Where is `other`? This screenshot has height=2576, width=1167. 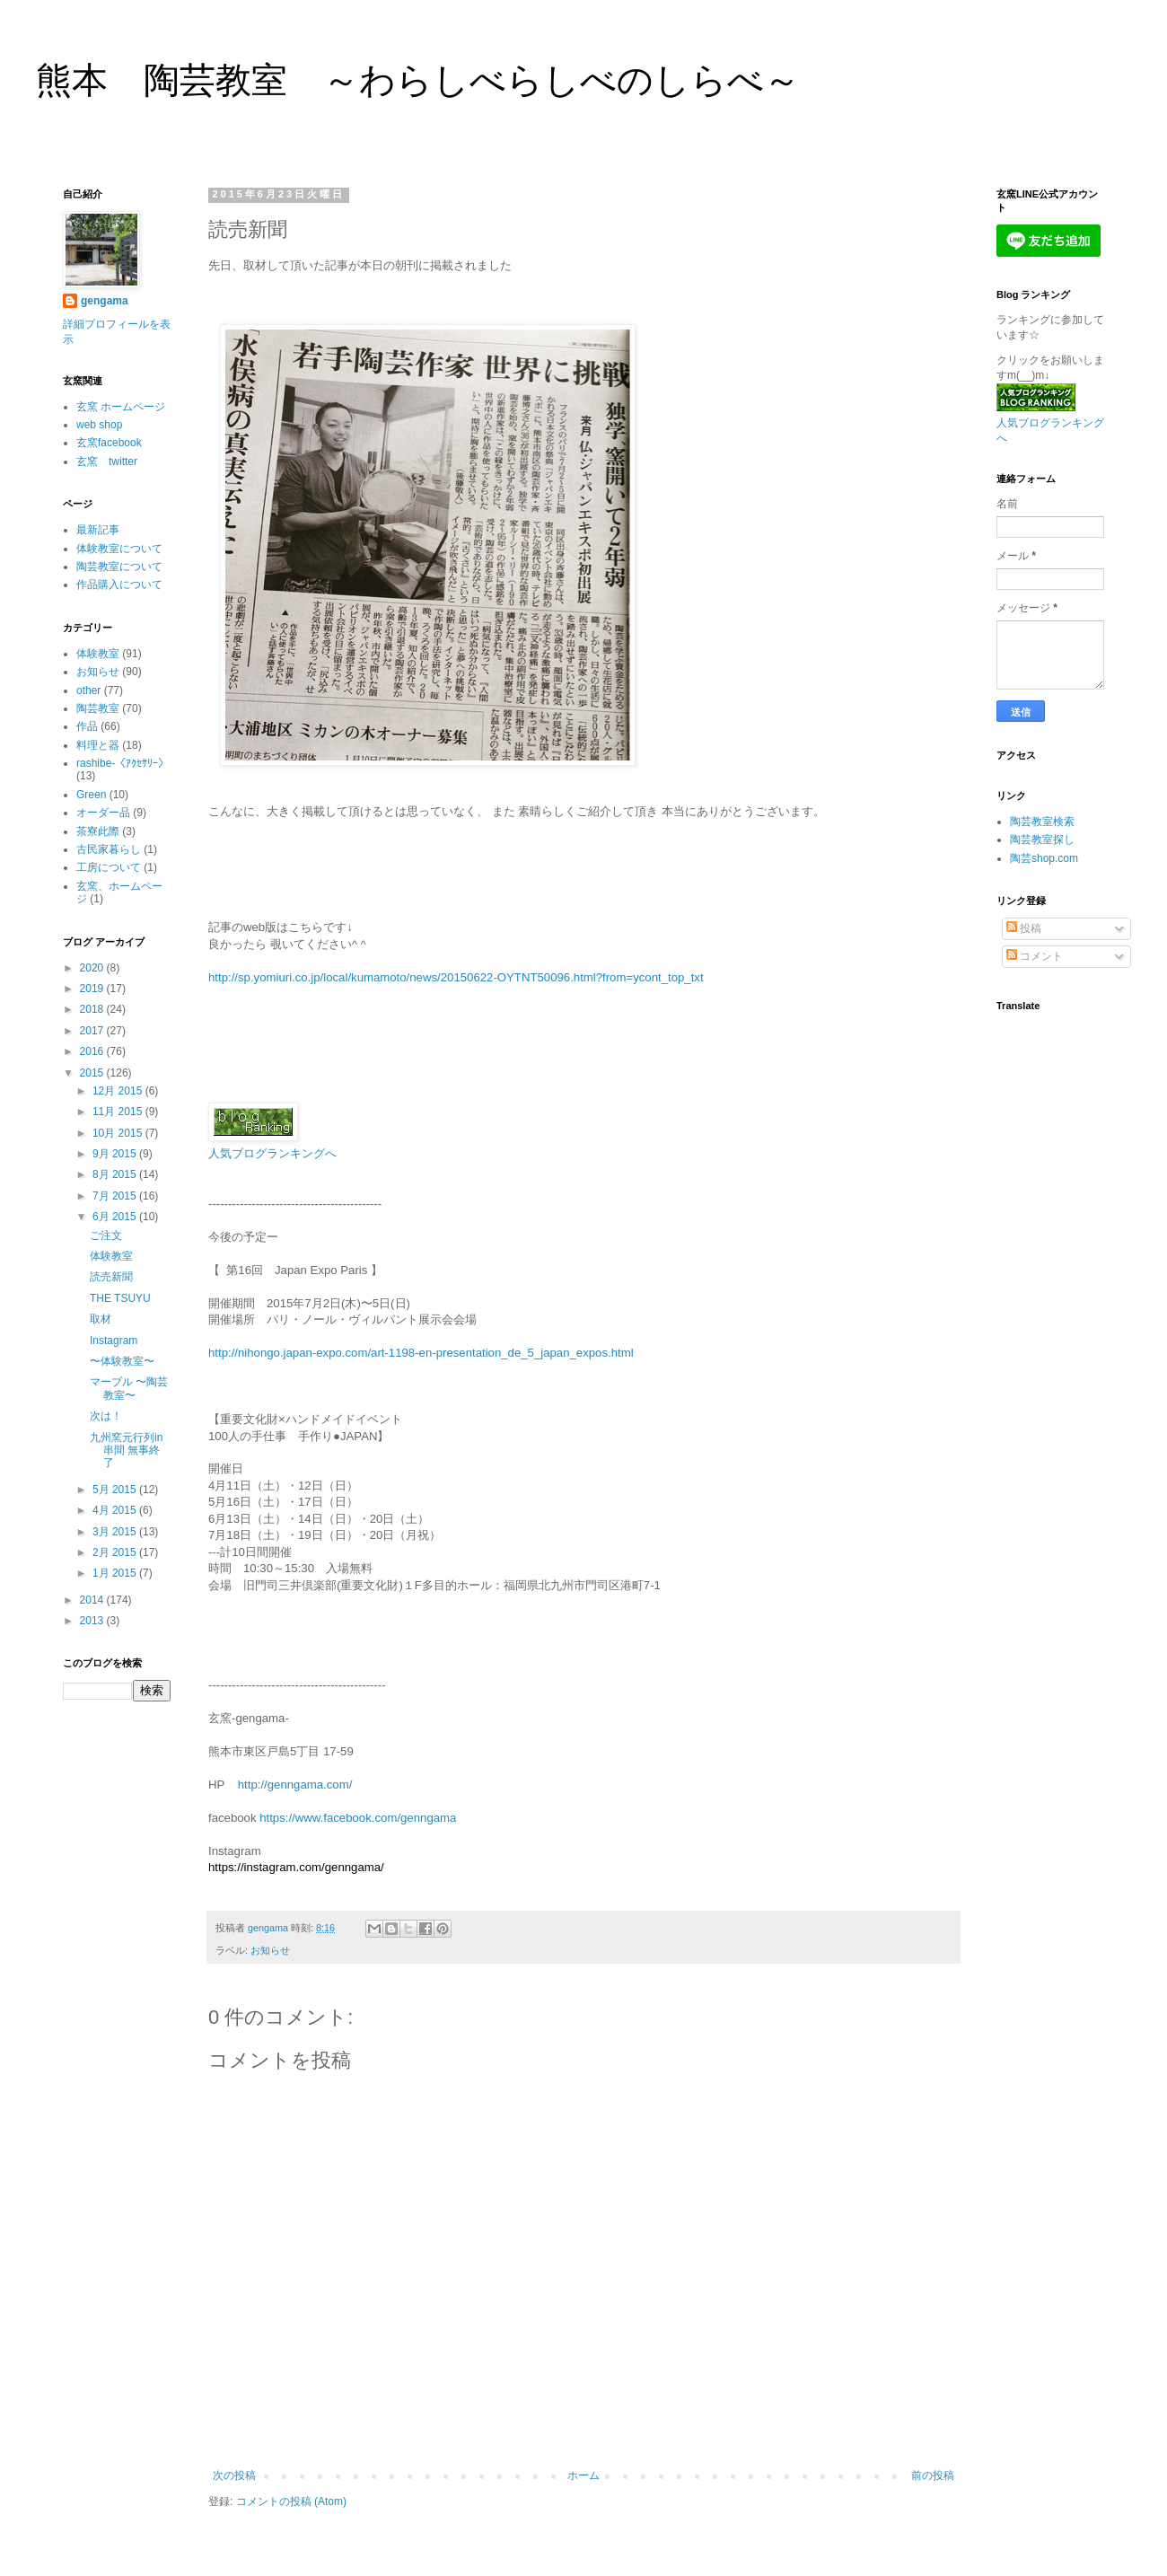 other is located at coordinates (88, 690).